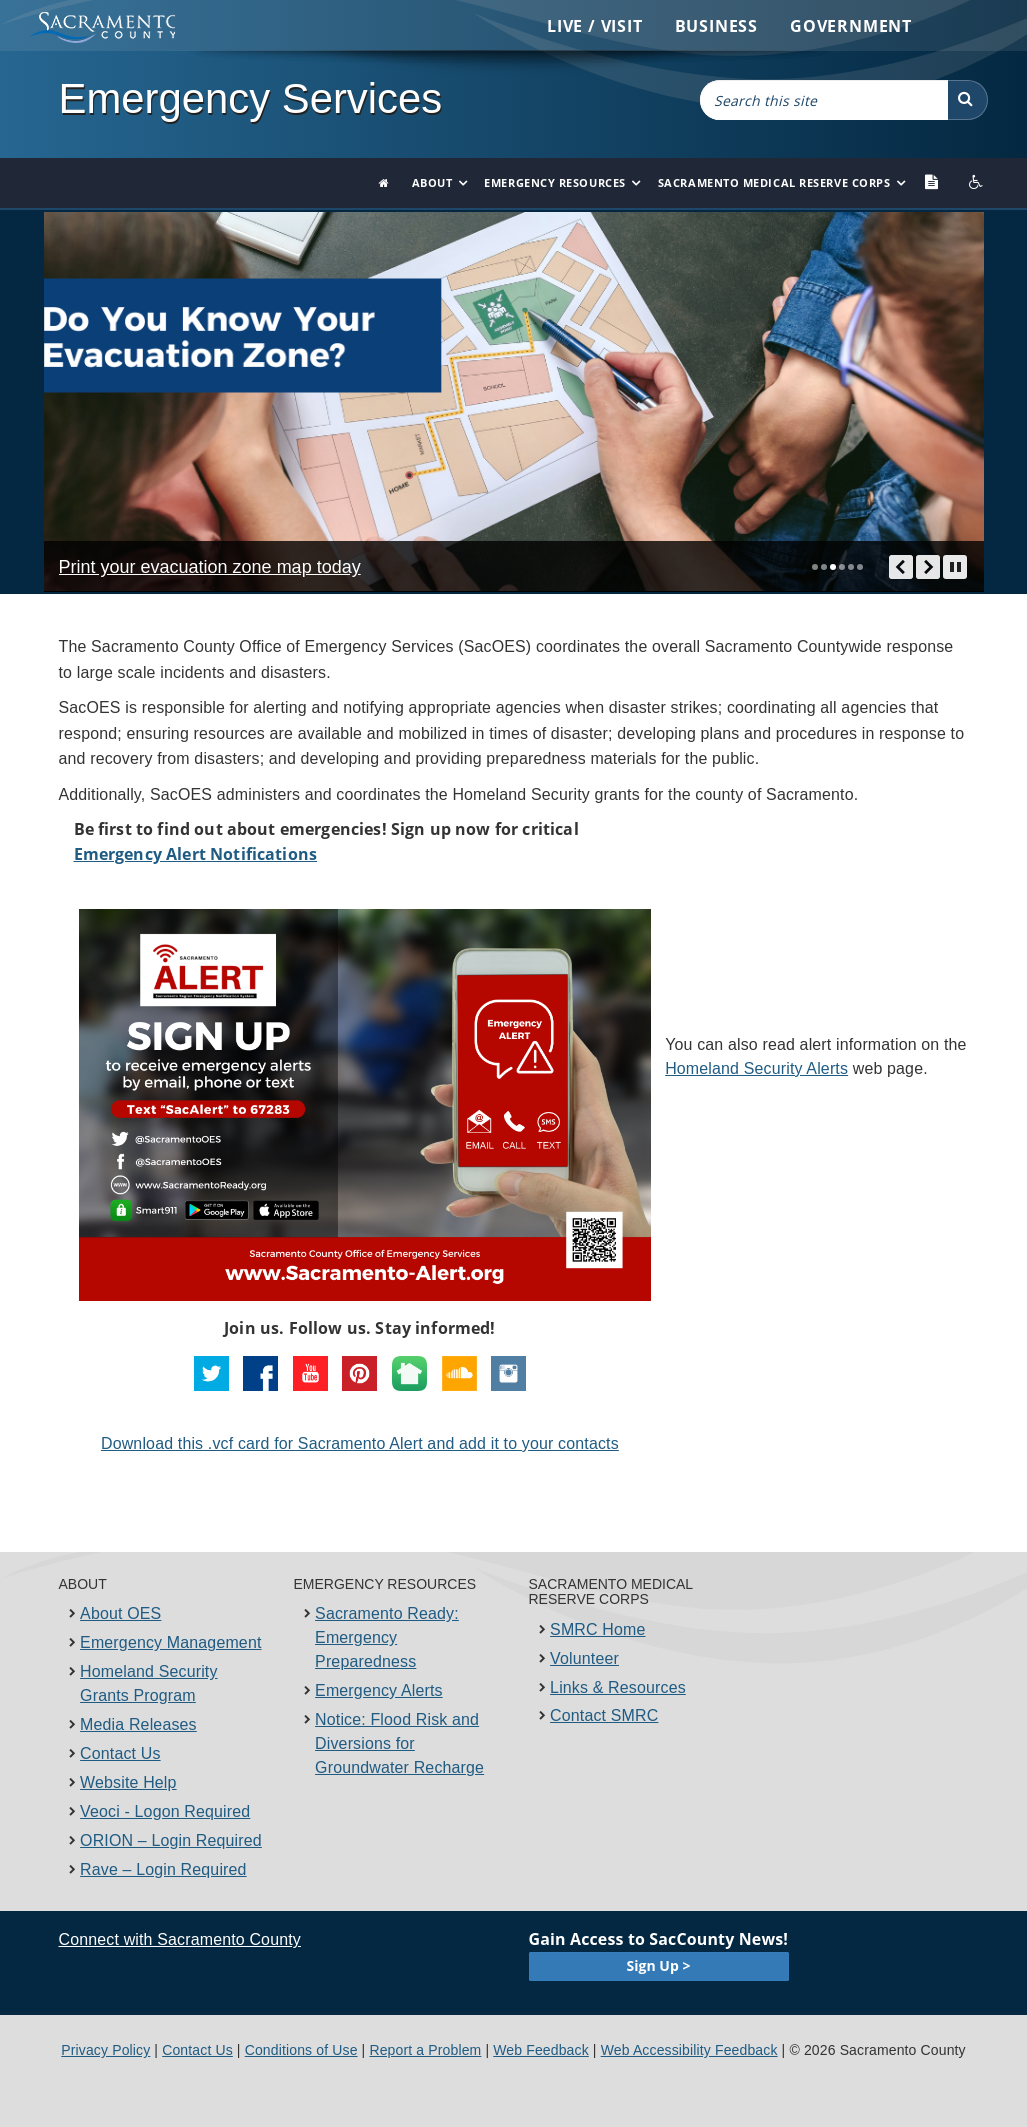 Image resolution: width=1027 pixels, height=2127 pixels. What do you see at coordinates (756, 1068) in the screenshot?
I see `Homeland Security Alerts` at bounding box center [756, 1068].